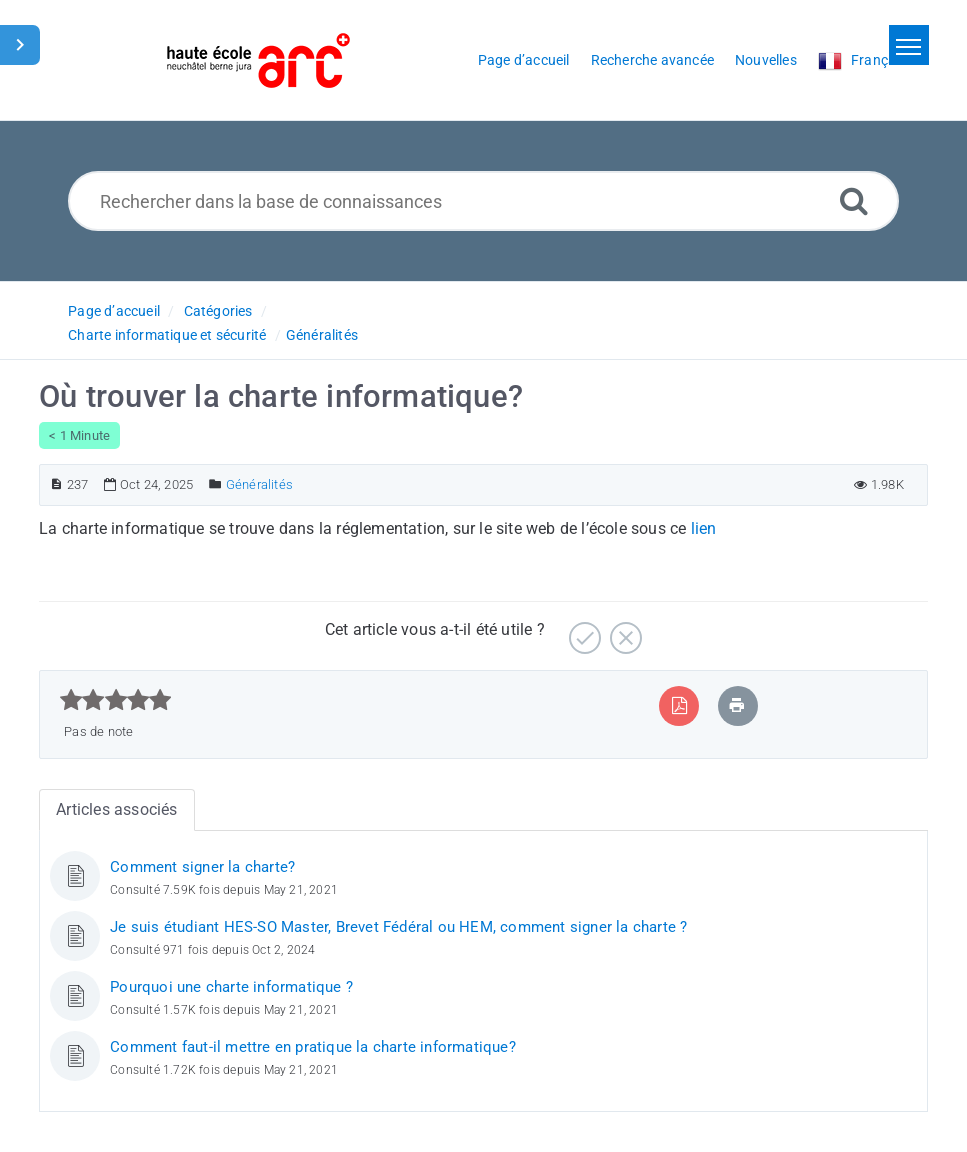 The height and width of the screenshot is (1152, 967). What do you see at coordinates (909, 45) in the screenshot?
I see `[Toggle navigation]` at bounding box center [909, 45].